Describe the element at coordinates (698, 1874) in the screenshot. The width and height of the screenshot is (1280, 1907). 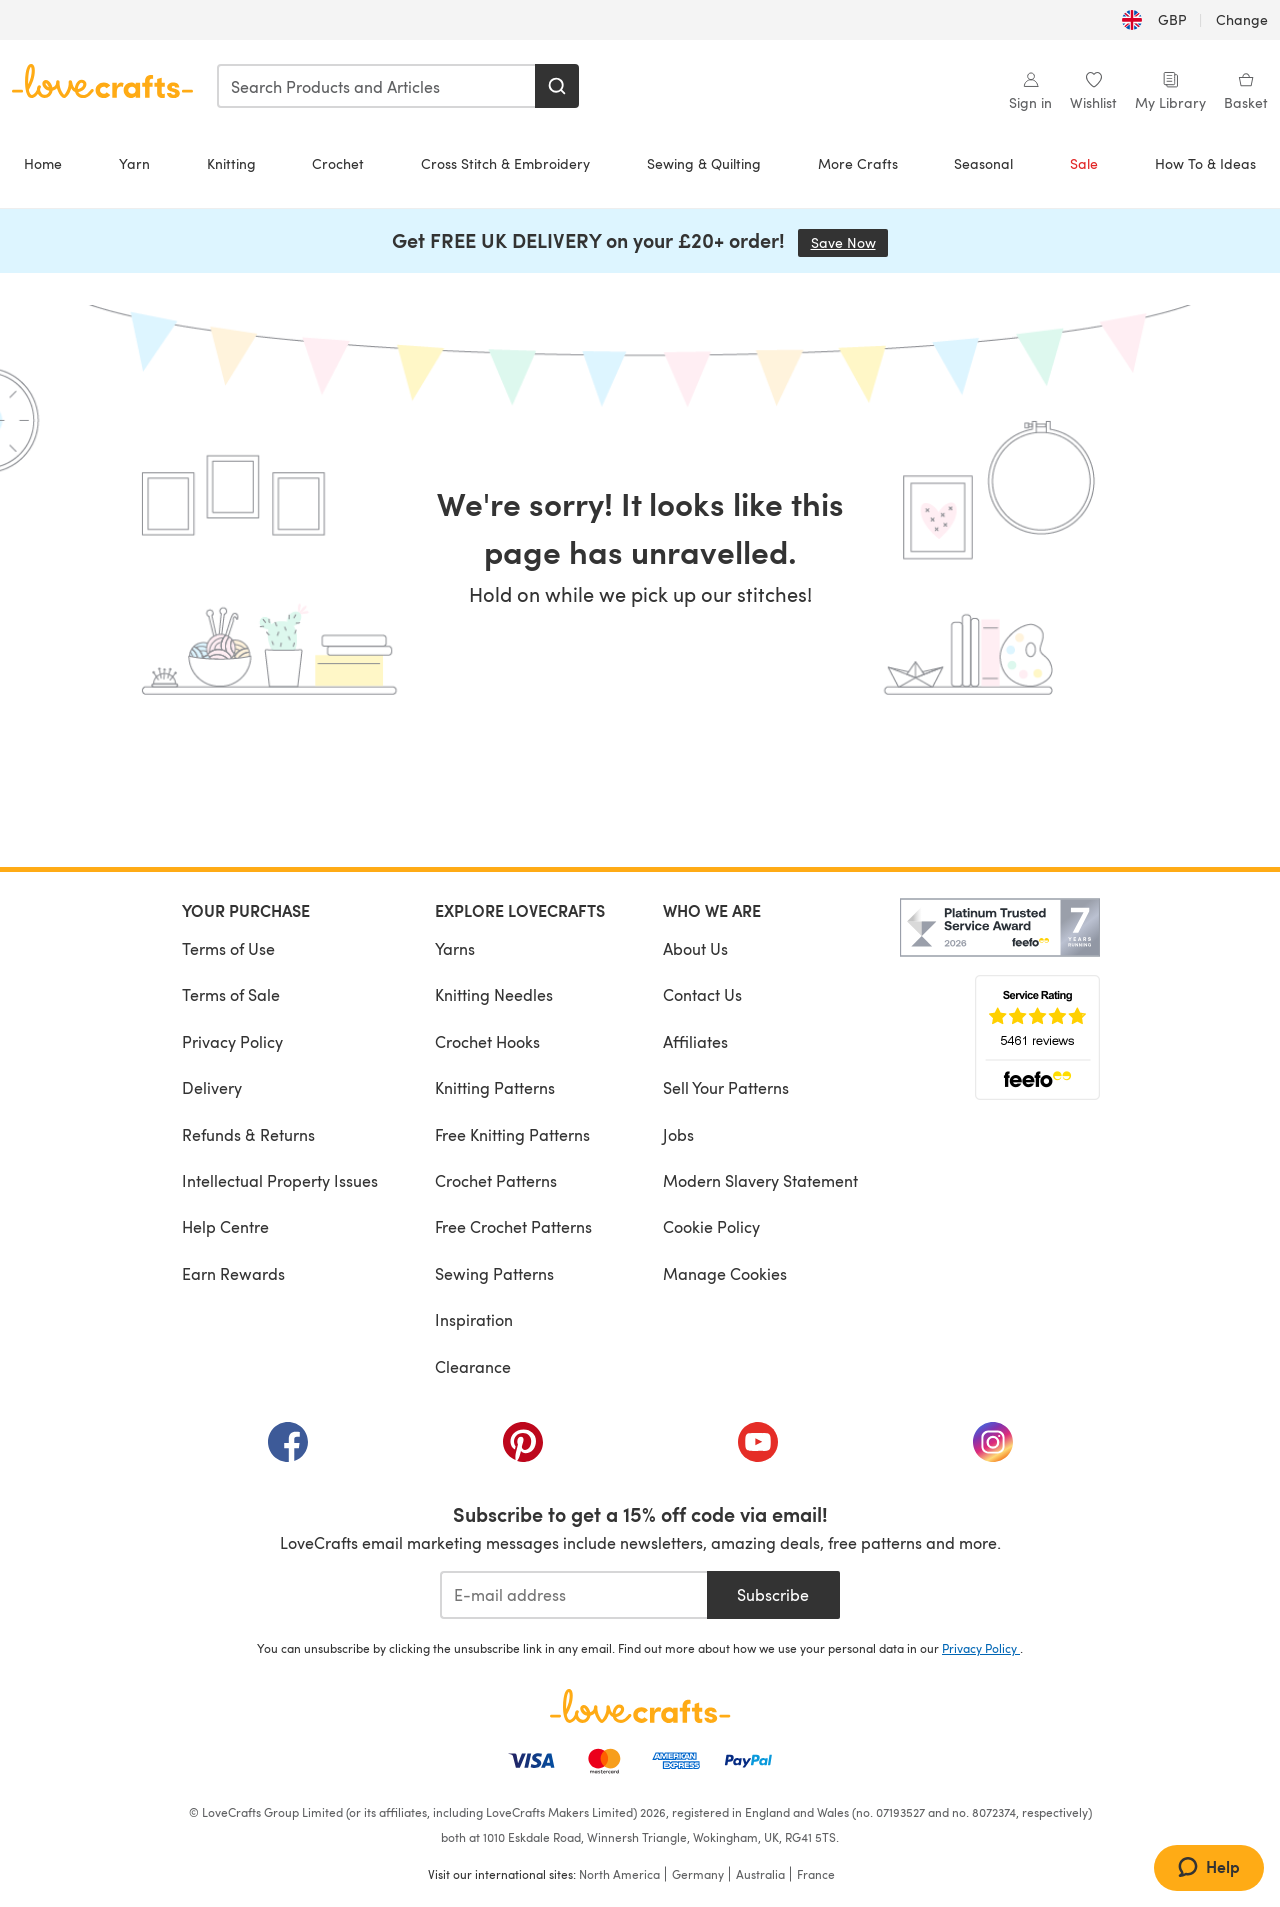
I see `Germany` at that location.